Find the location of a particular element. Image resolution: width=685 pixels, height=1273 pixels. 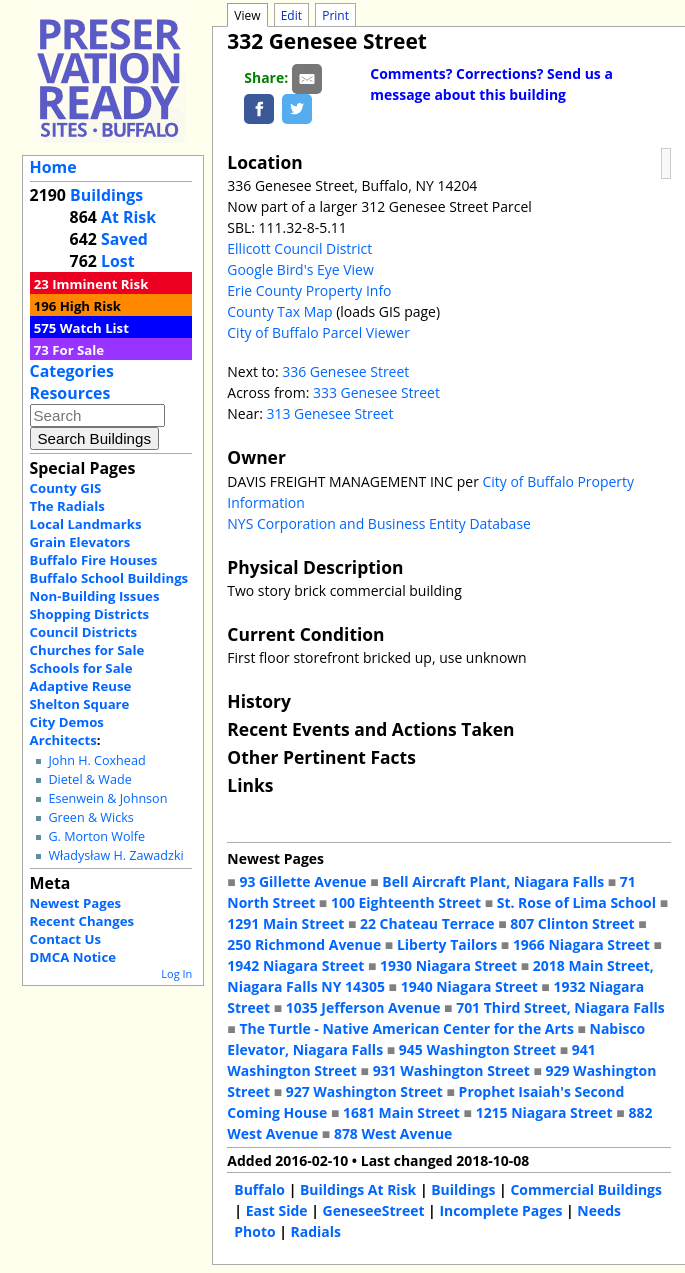

1215 Niagara Street is located at coordinates (544, 1112).